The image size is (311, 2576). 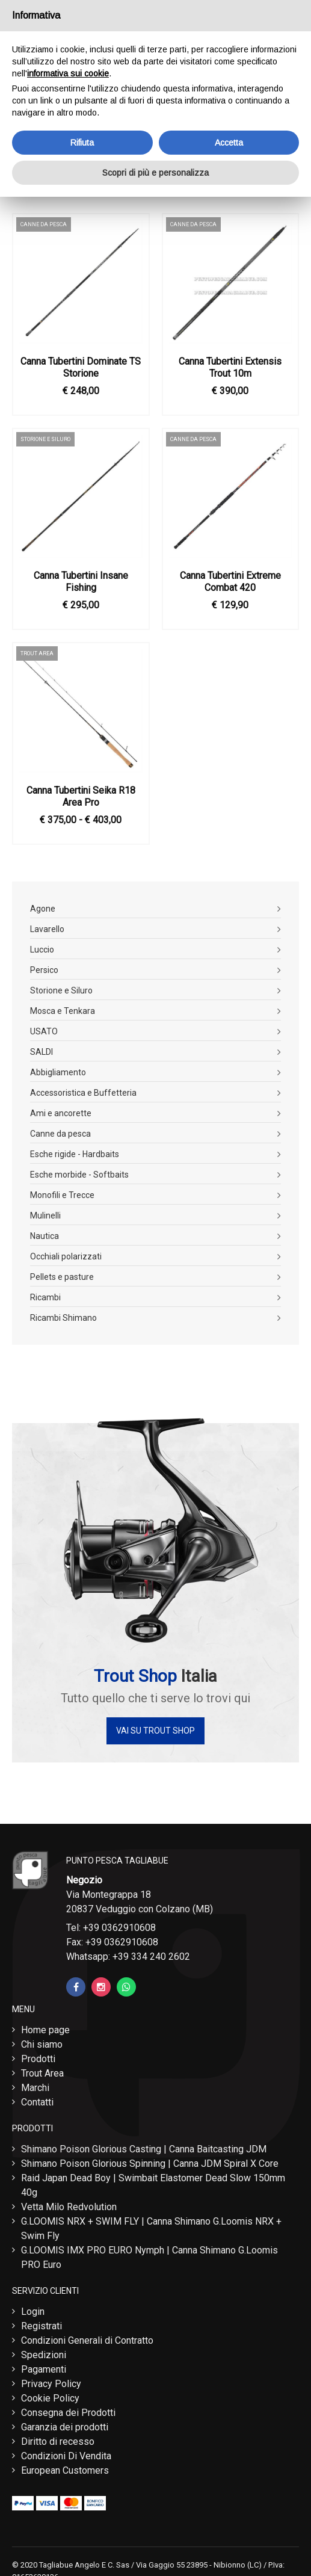 What do you see at coordinates (45, 1297) in the screenshot?
I see `Ricambi` at bounding box center [45, 1297].